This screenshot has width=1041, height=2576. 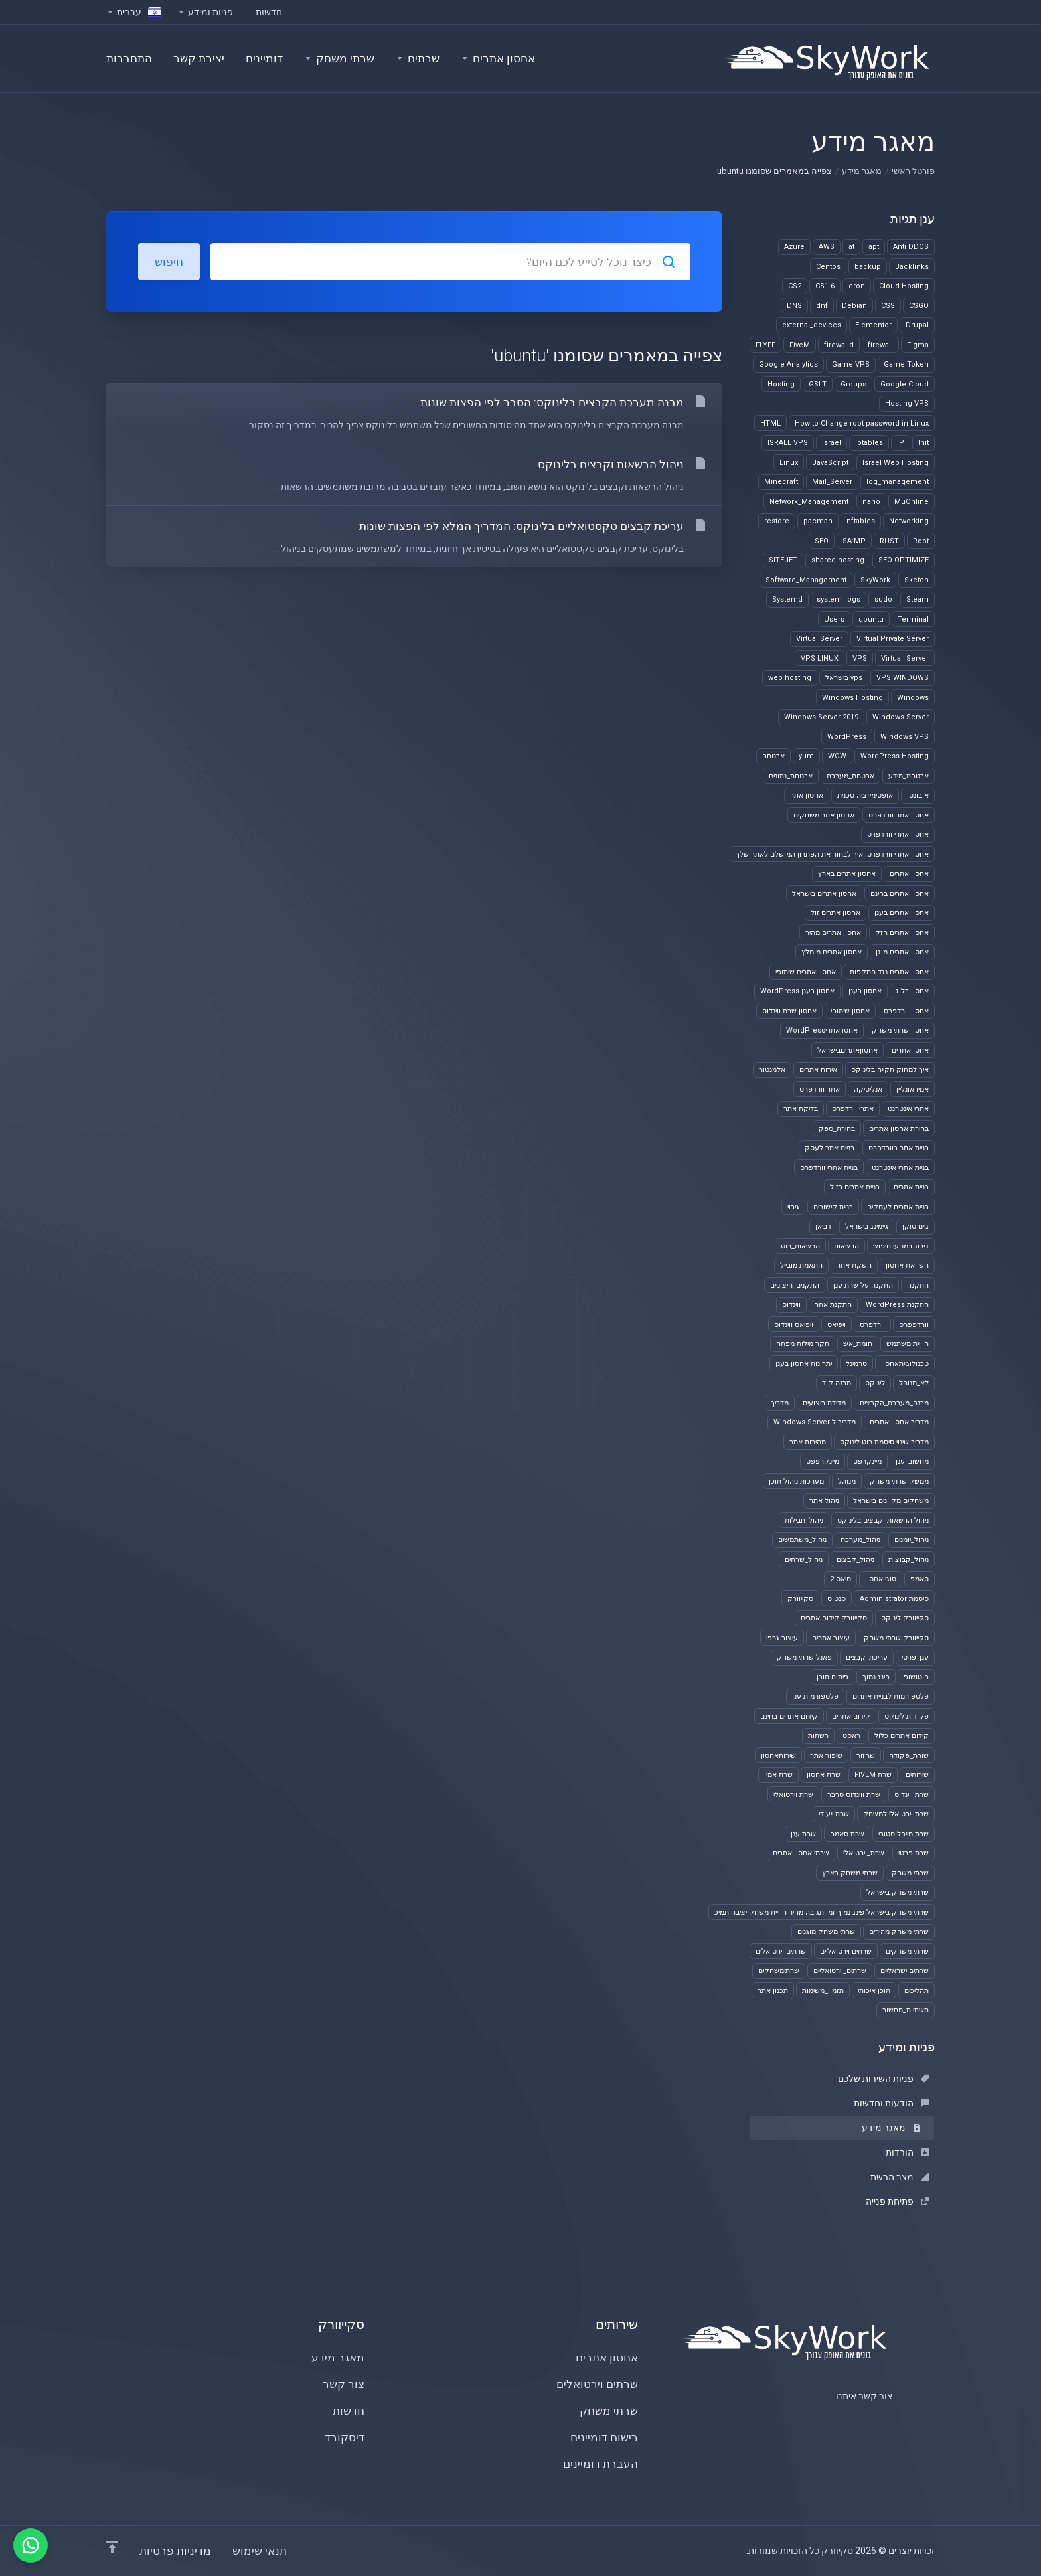 I want to click on מהירות אתר, so click(x=807, y=1442).